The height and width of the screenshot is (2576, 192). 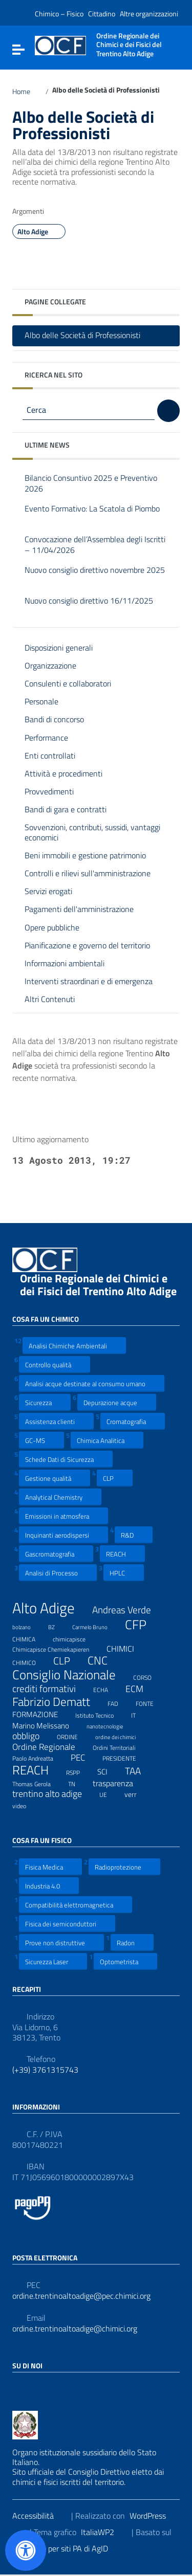 What do you see at coordinates (63, 1516) in the screenshot?
I see `Emissioni in atmosfera` at bounding box center [63, 1516].